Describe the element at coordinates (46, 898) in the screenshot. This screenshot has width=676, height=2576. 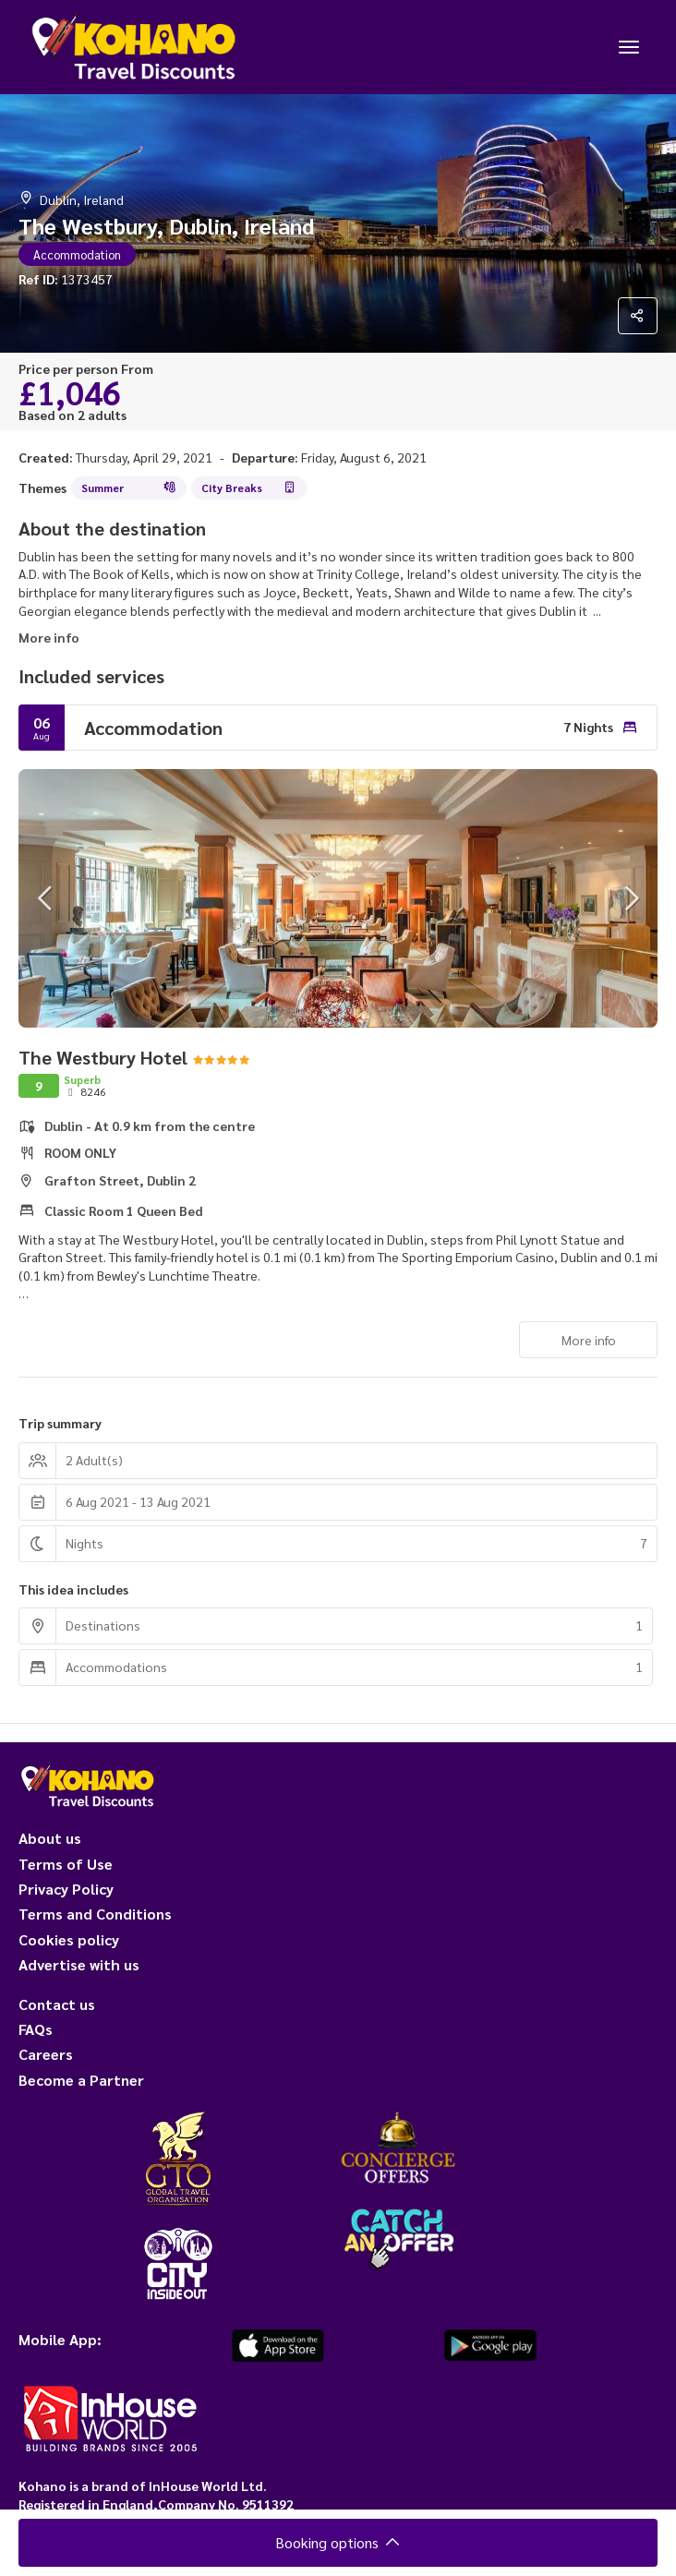
I see `[button]` at that location.